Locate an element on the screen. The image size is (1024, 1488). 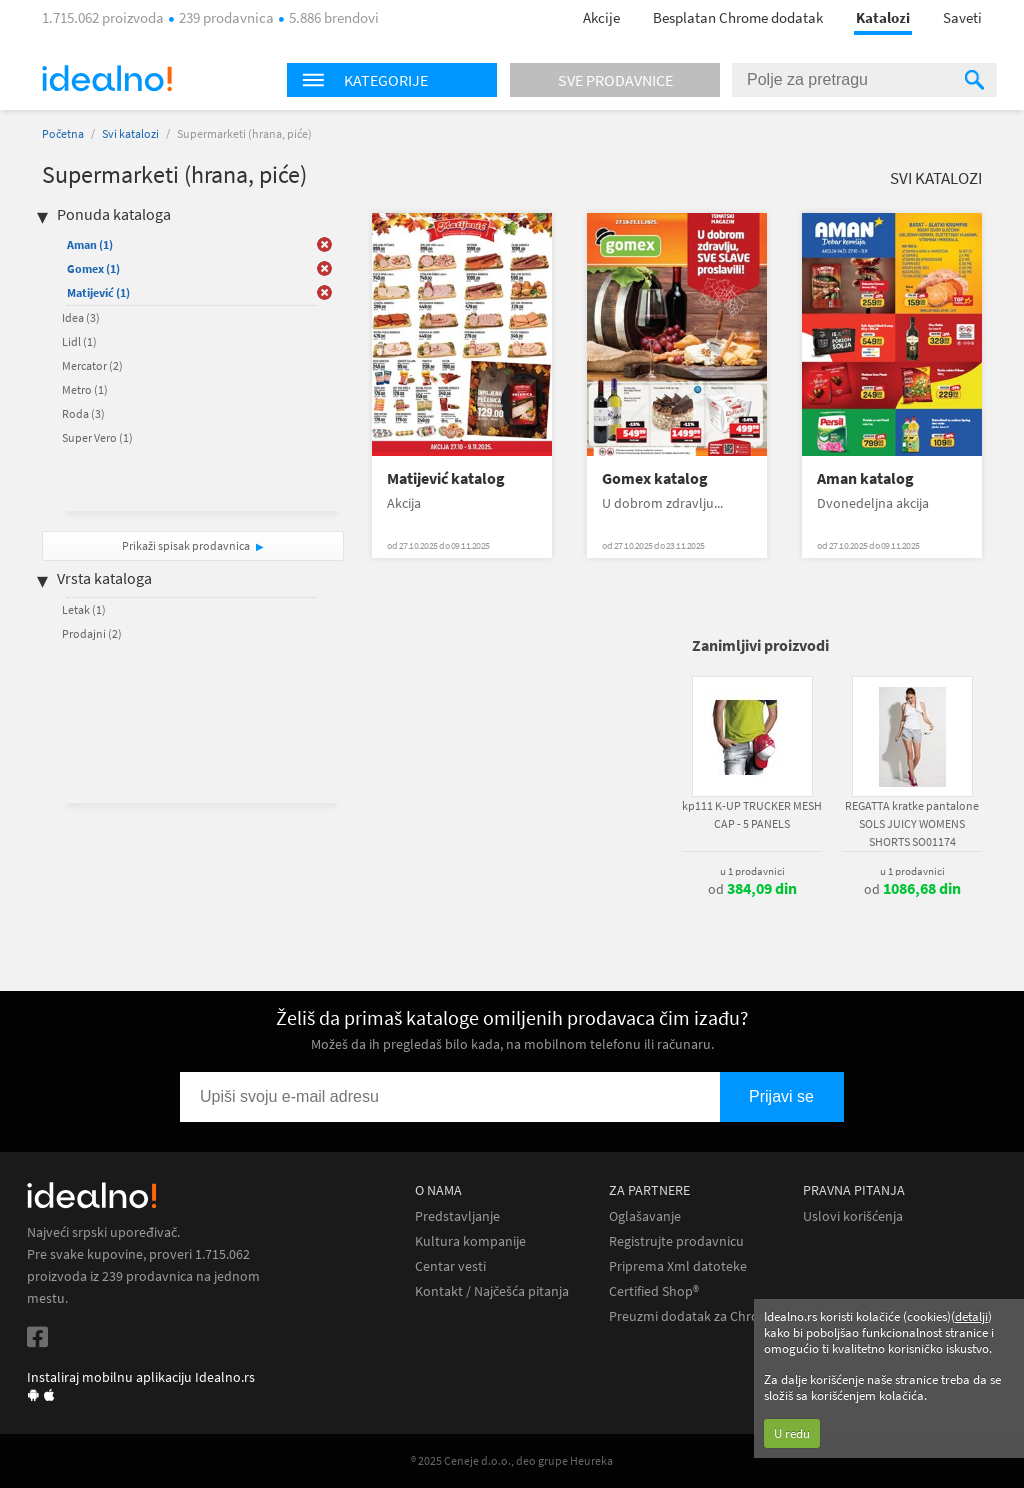
Priprema Xml datoteke is located at coordinates (678, 1266).